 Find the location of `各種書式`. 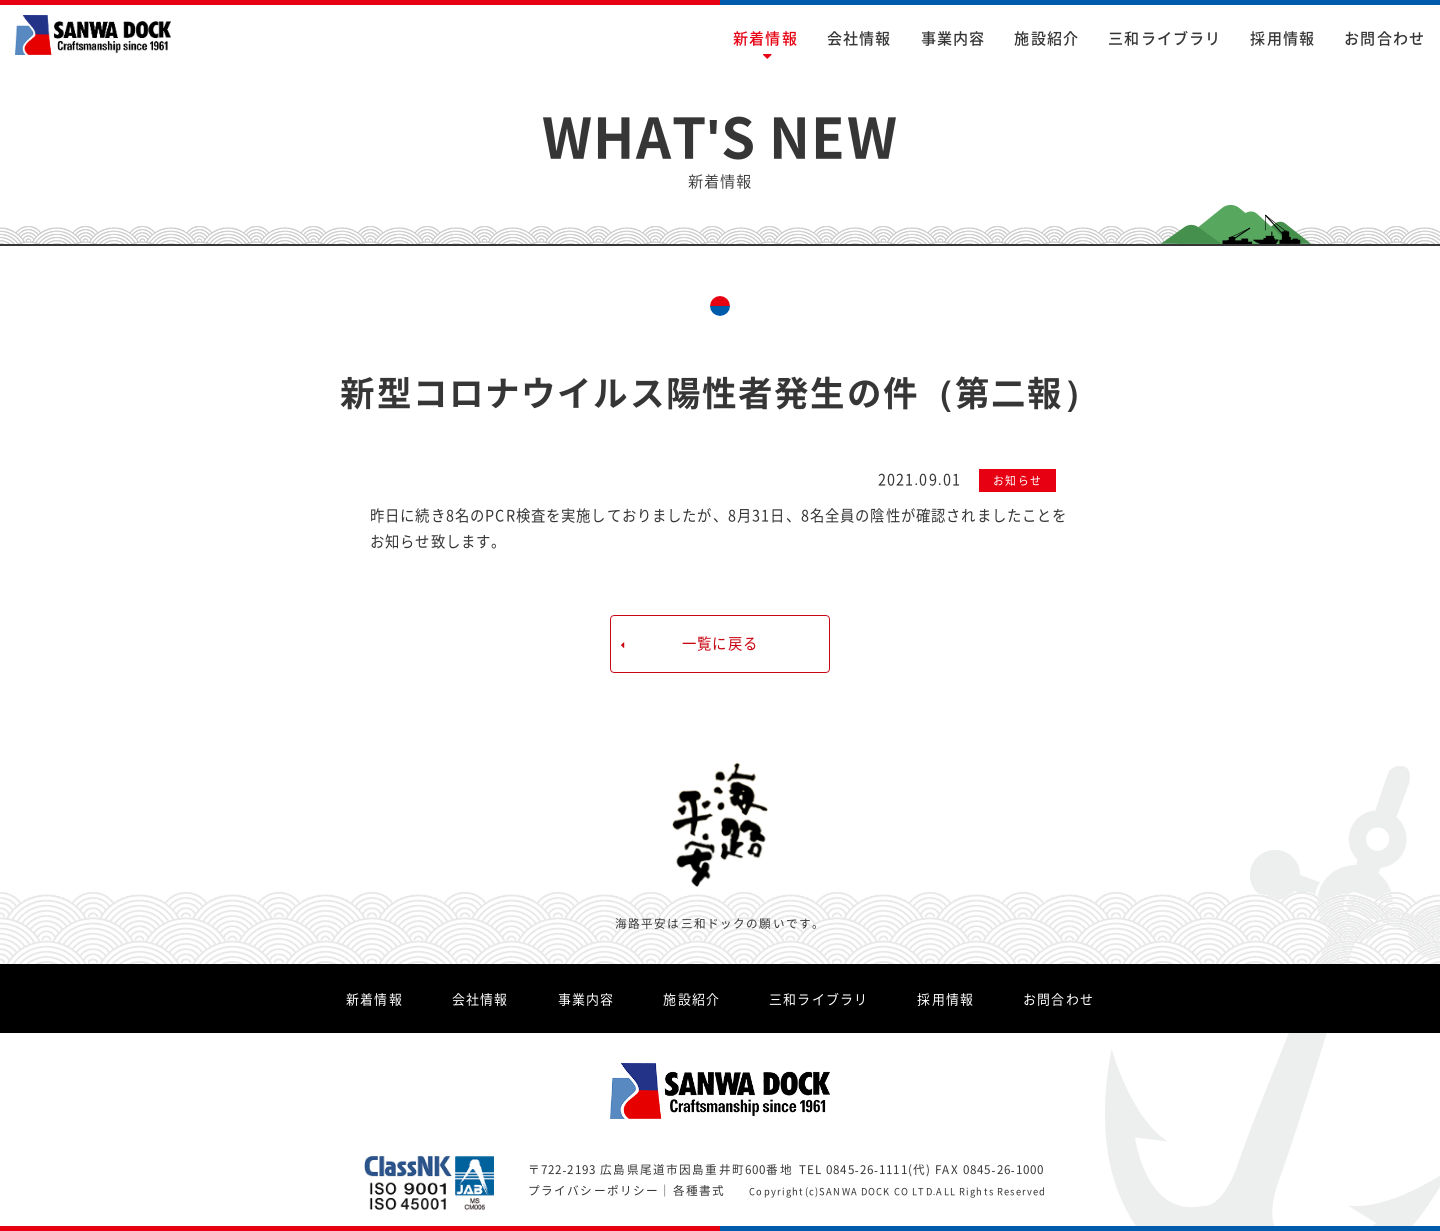

各種書式 is located at coordinates (699, 1190).